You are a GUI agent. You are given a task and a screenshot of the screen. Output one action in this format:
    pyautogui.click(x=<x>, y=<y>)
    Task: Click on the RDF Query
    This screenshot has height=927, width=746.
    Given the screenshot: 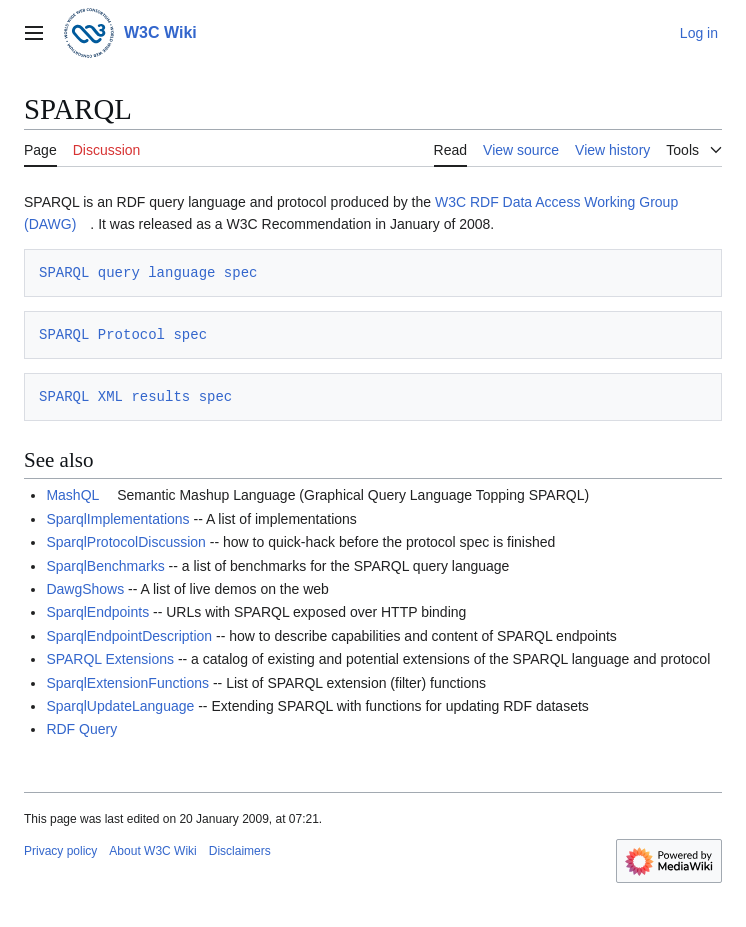 What is the action you would take?
    pyautogui.click(x=81, y=729)
    